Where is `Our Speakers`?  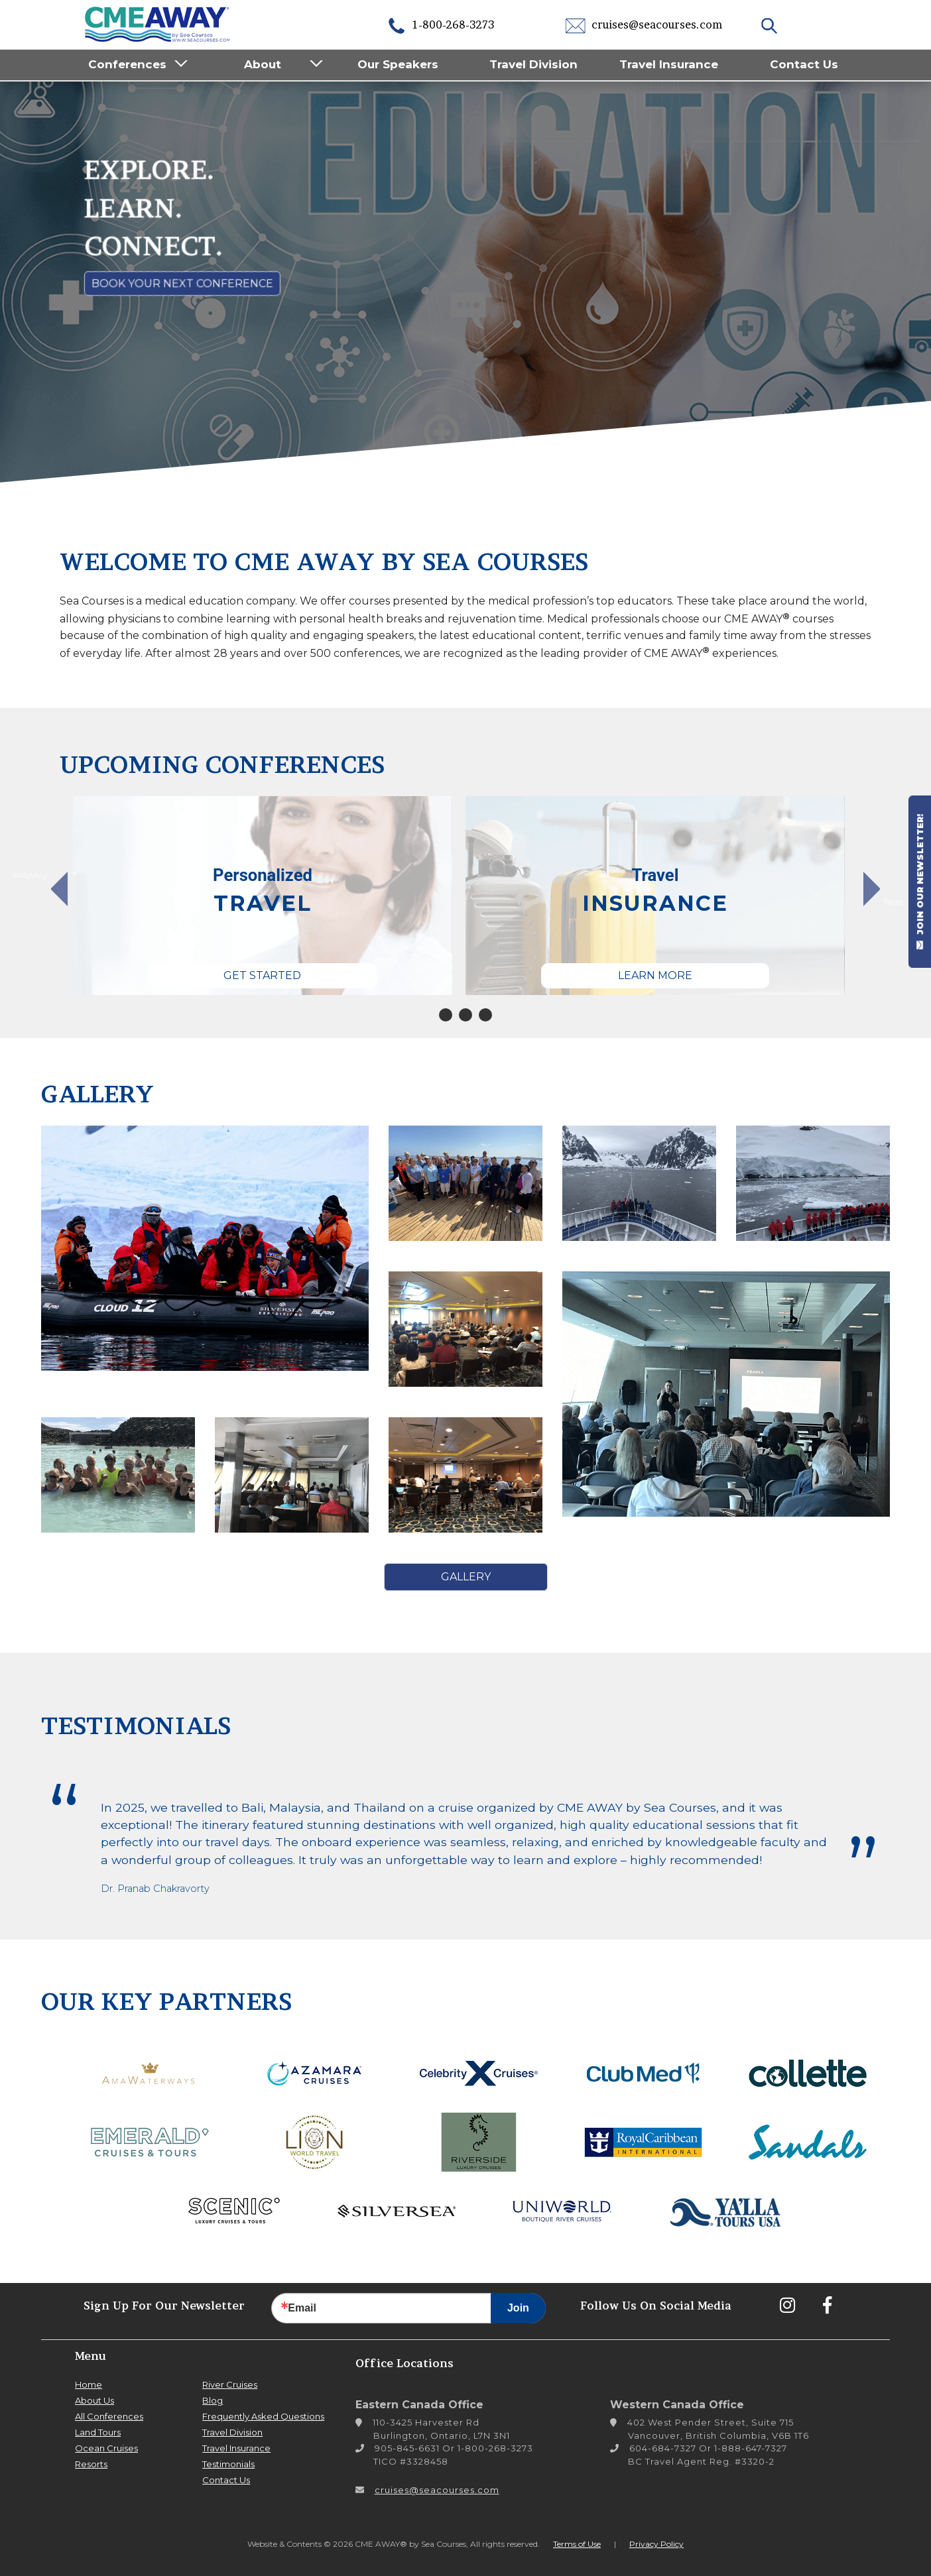
Our Speakers is located at coordinates (397, 64).